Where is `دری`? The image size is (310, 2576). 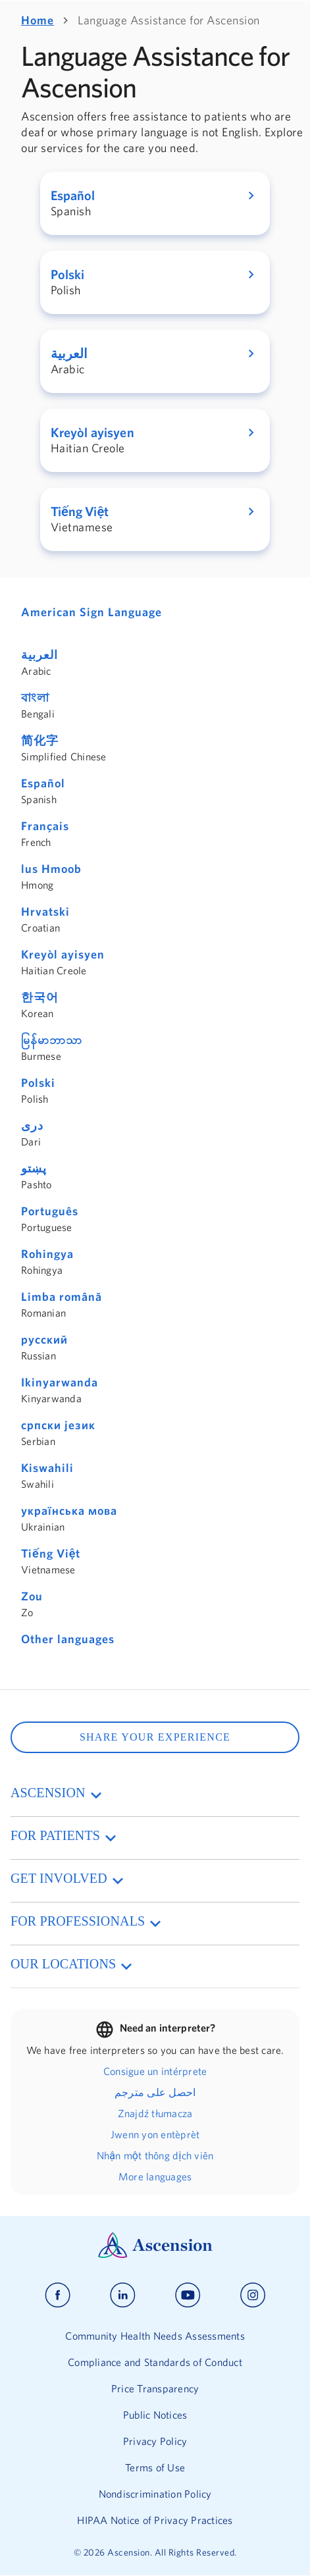 دری is located at coordinates (32, 1125).